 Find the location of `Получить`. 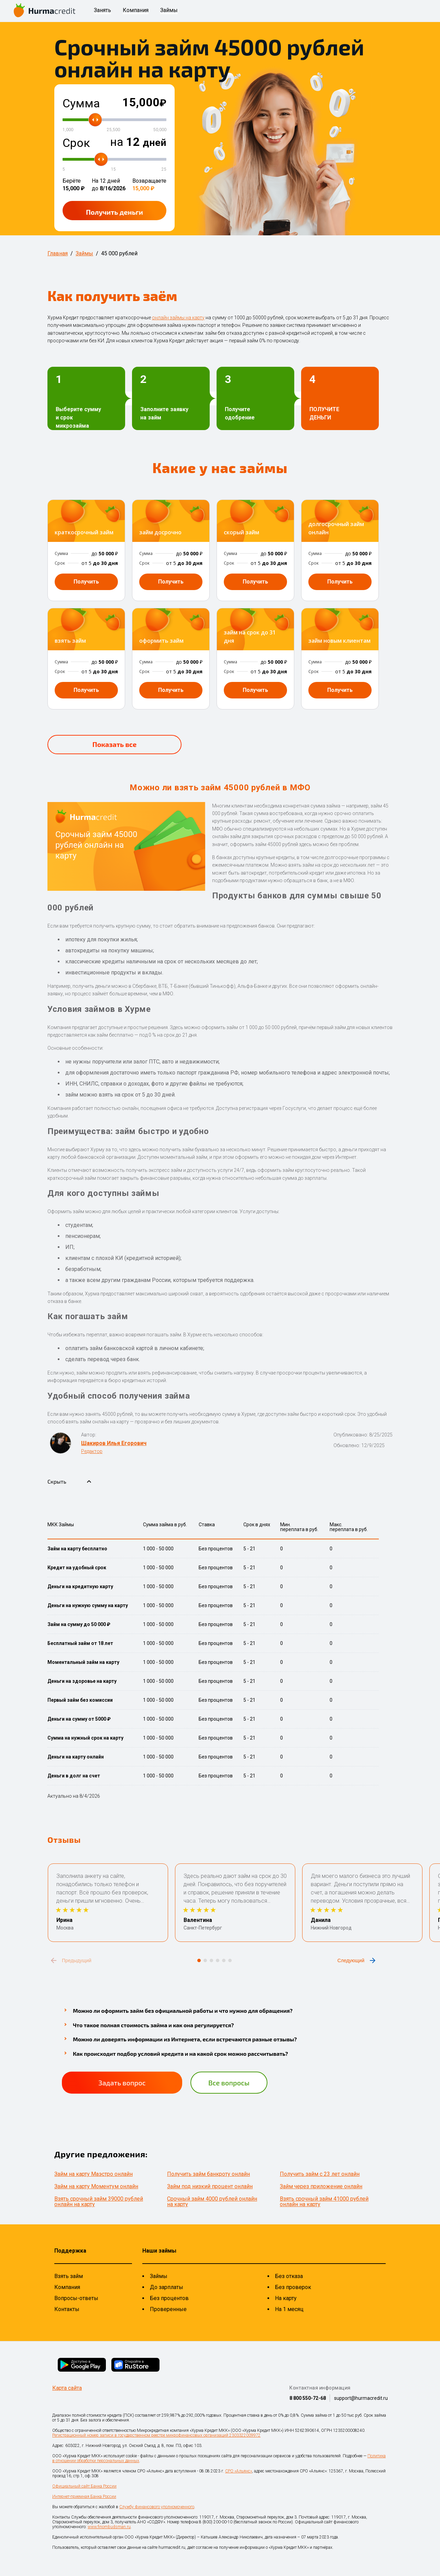

Получить is located at coordinates (114, 212).